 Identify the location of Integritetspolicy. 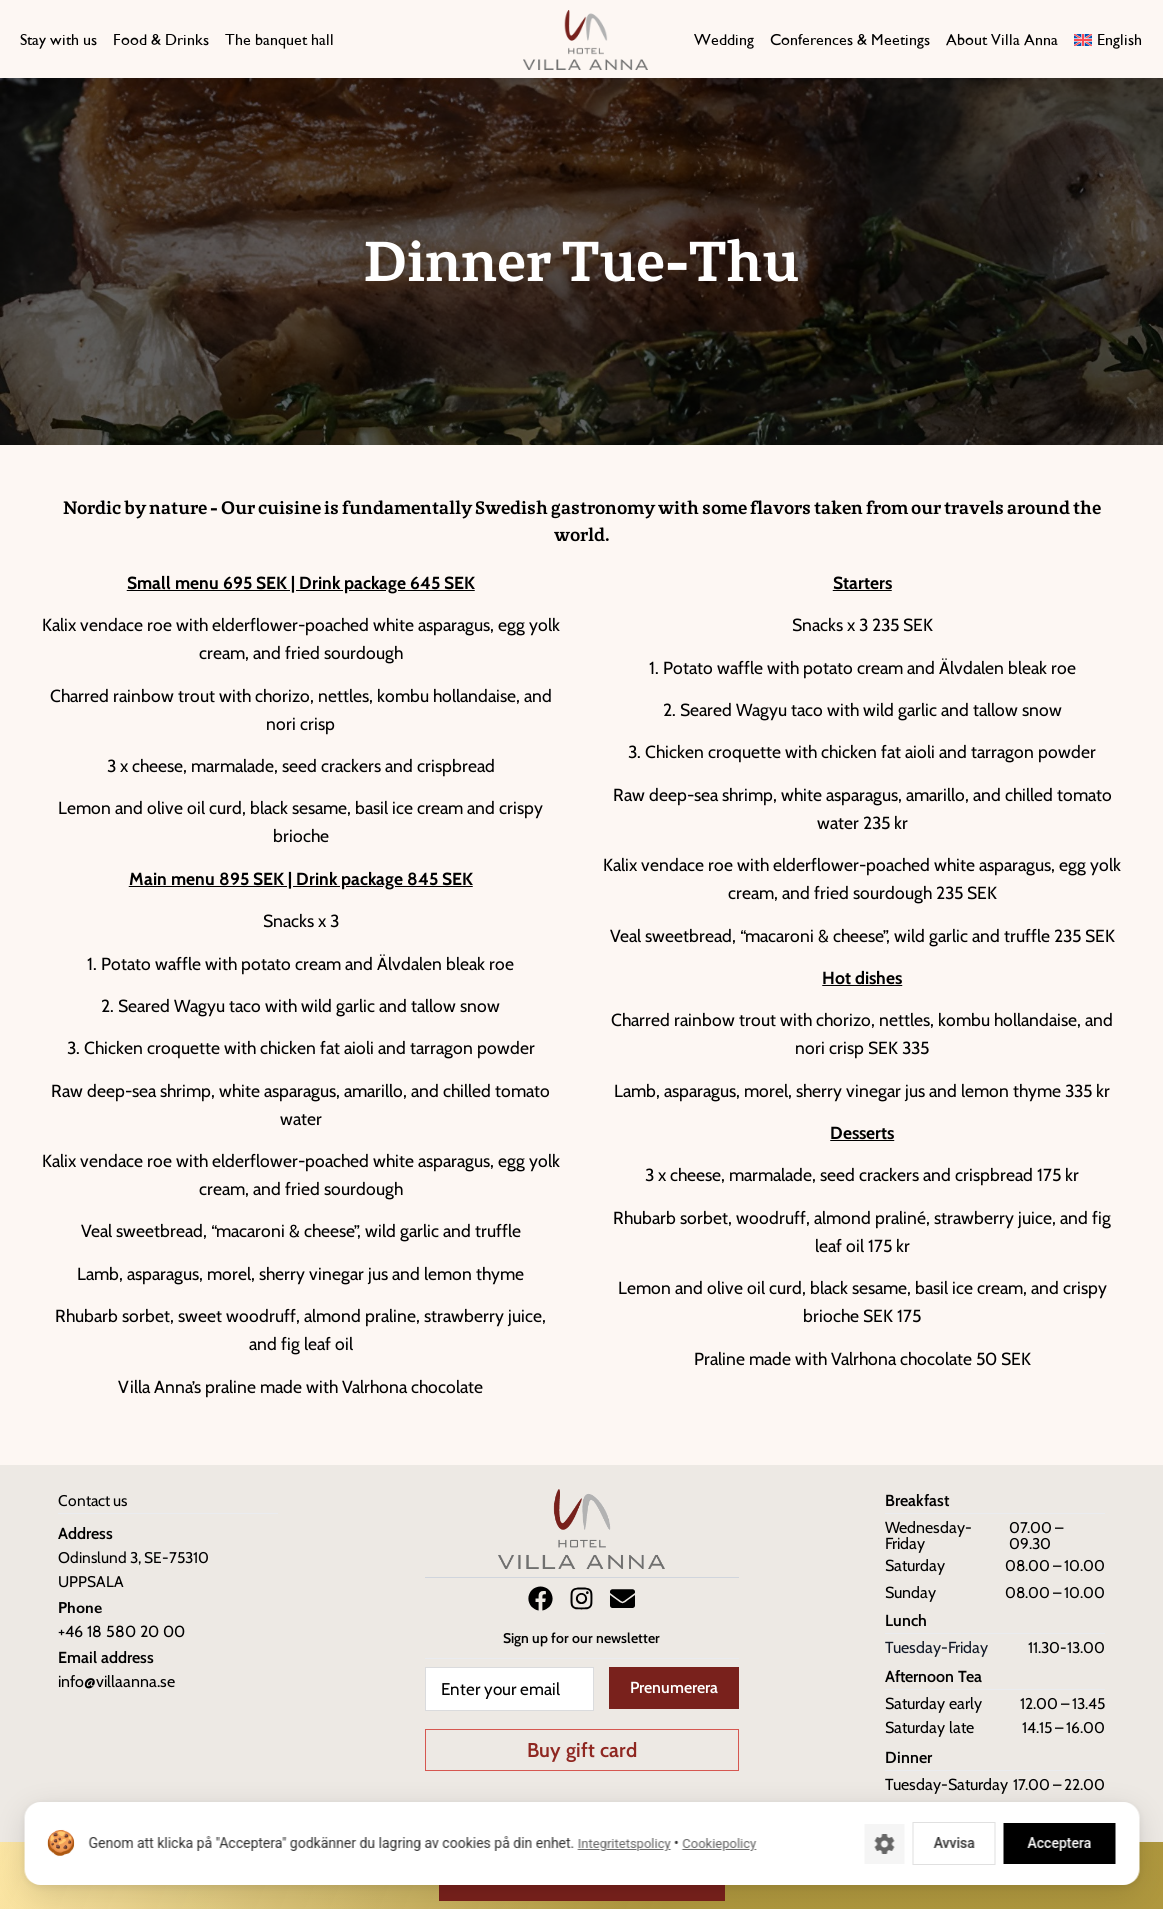
(623, 1843).